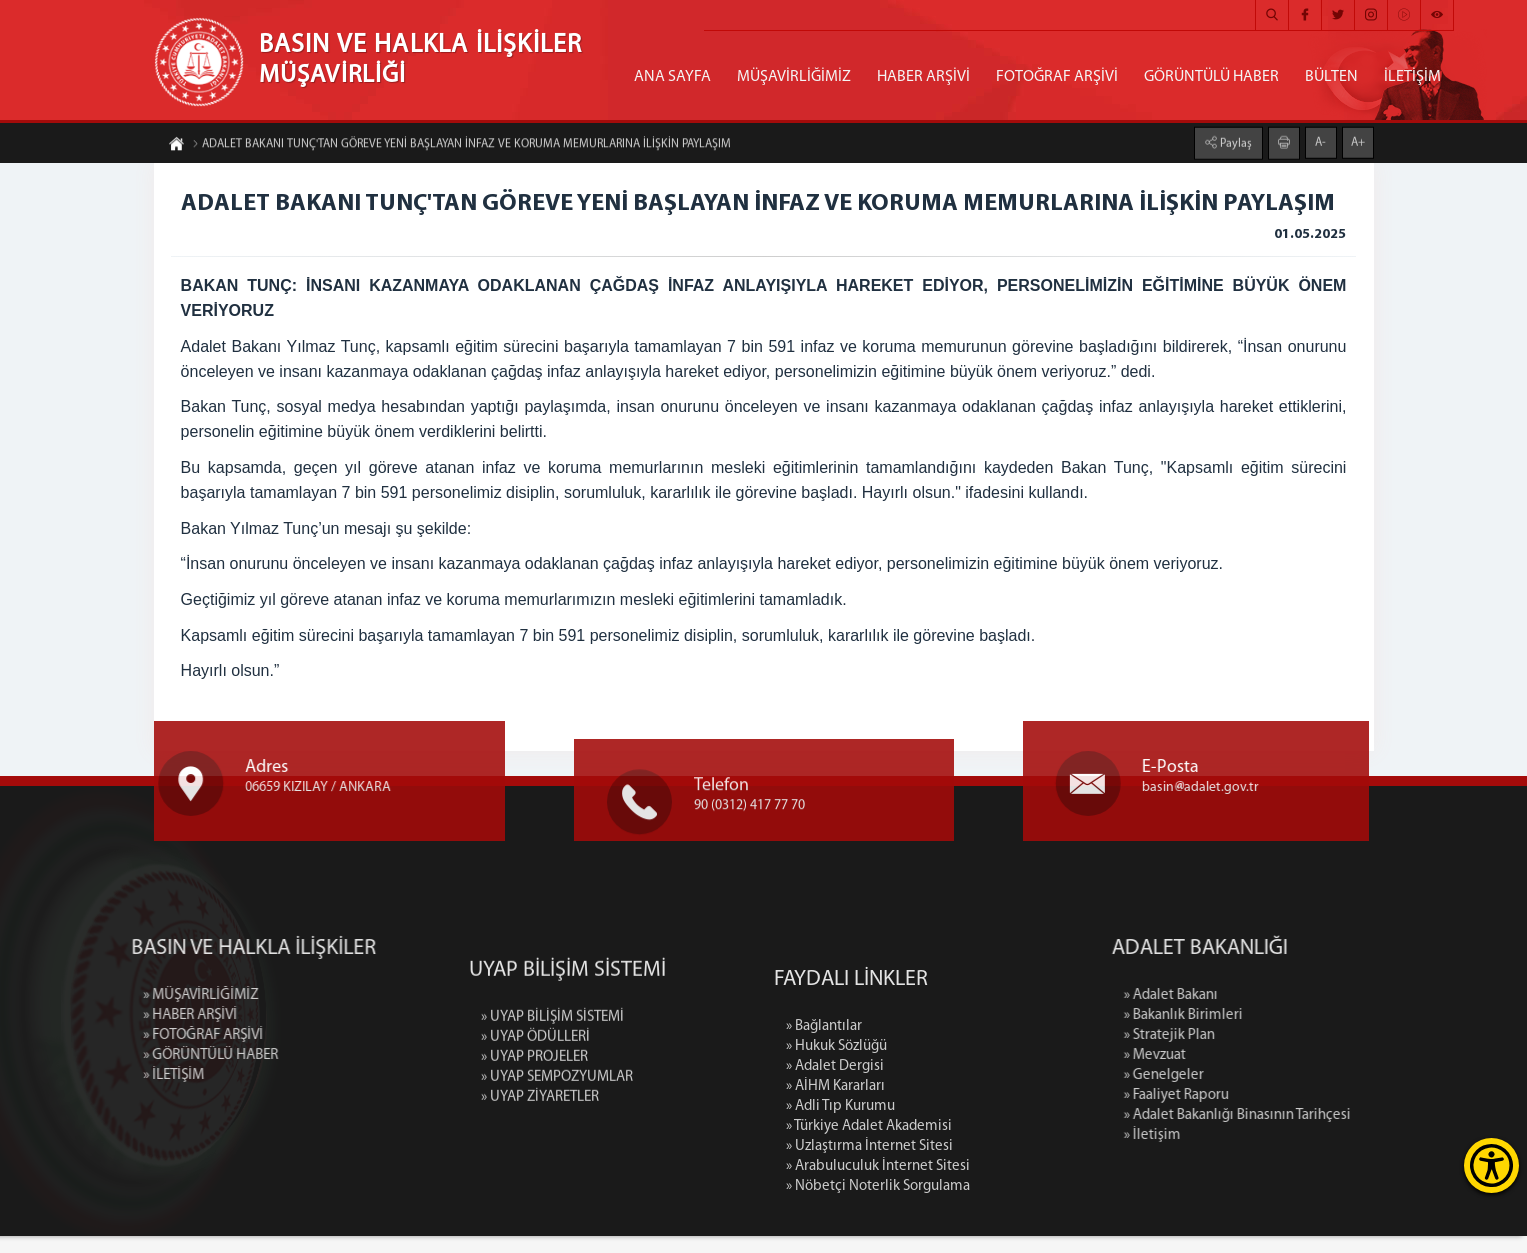  Describe the element at coordinates (1320, 136) in the screenshot. I see `A-` at that location.